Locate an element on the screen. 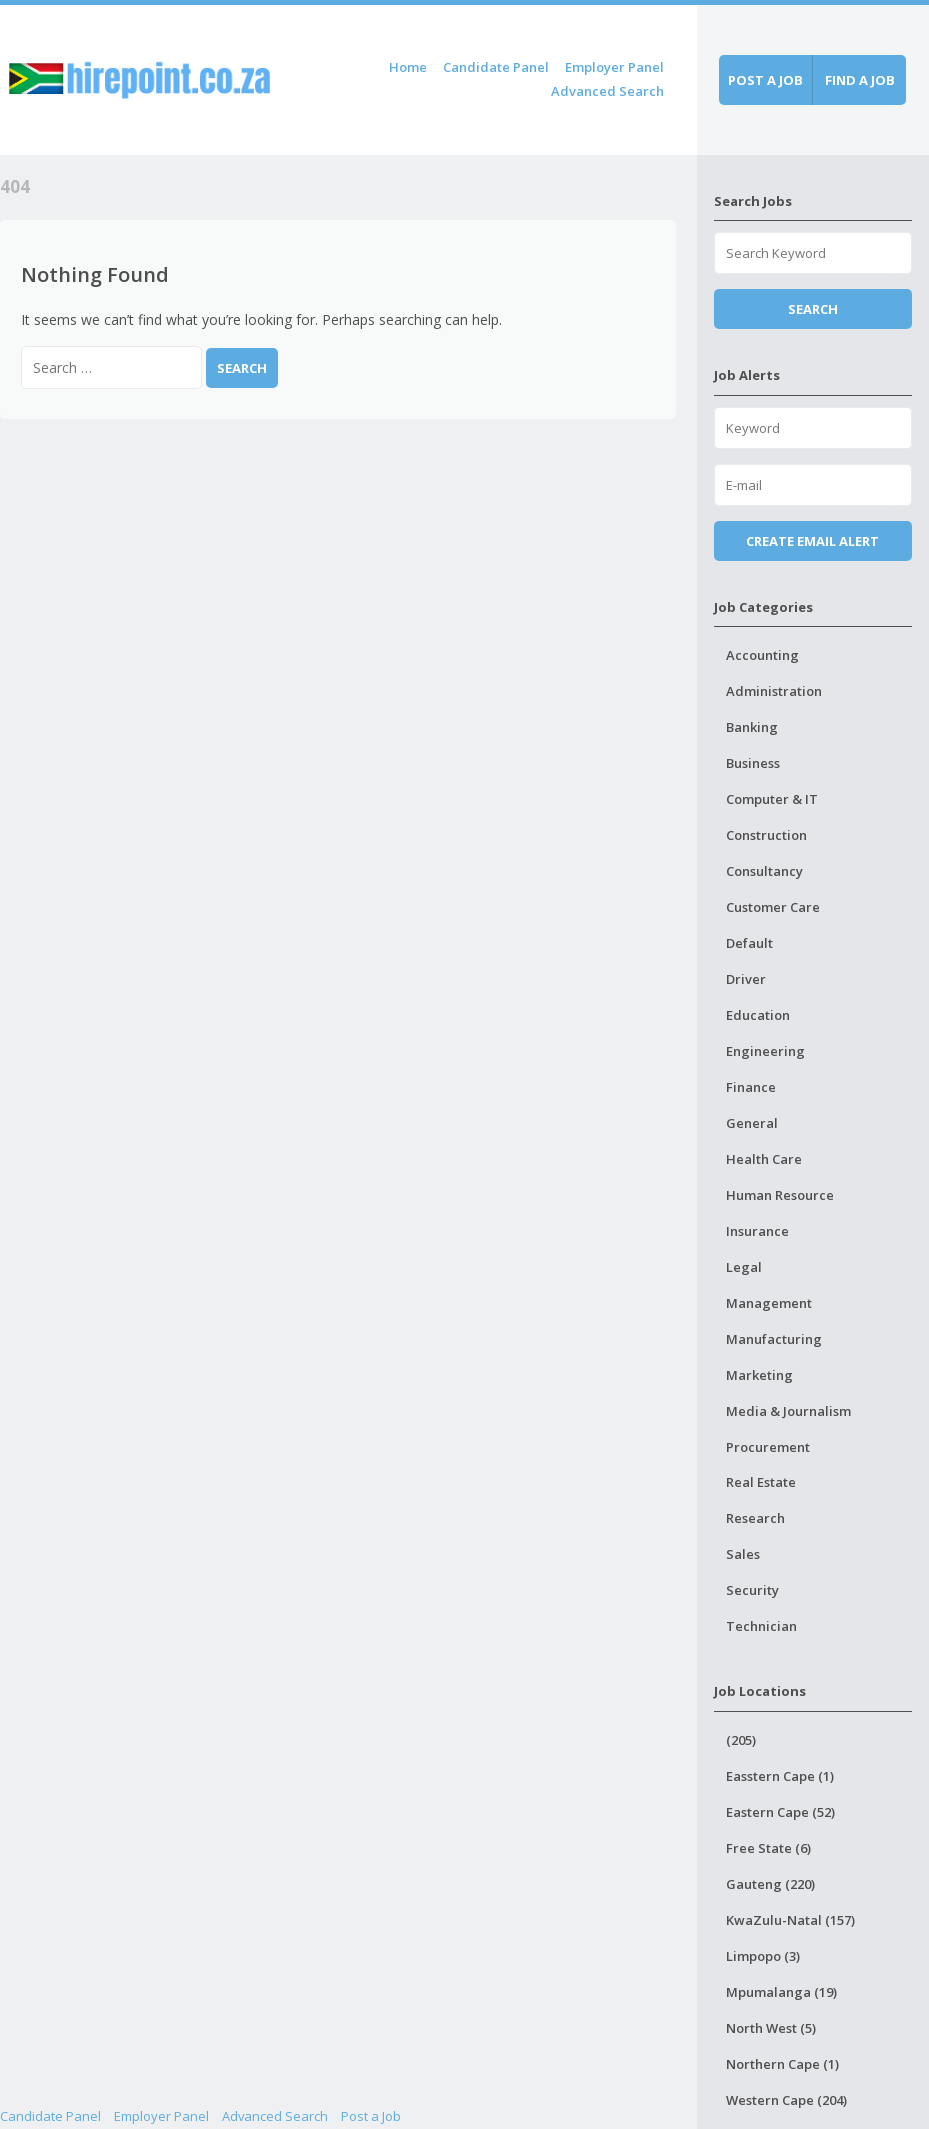  Security is located at coordinates (752, 1590).